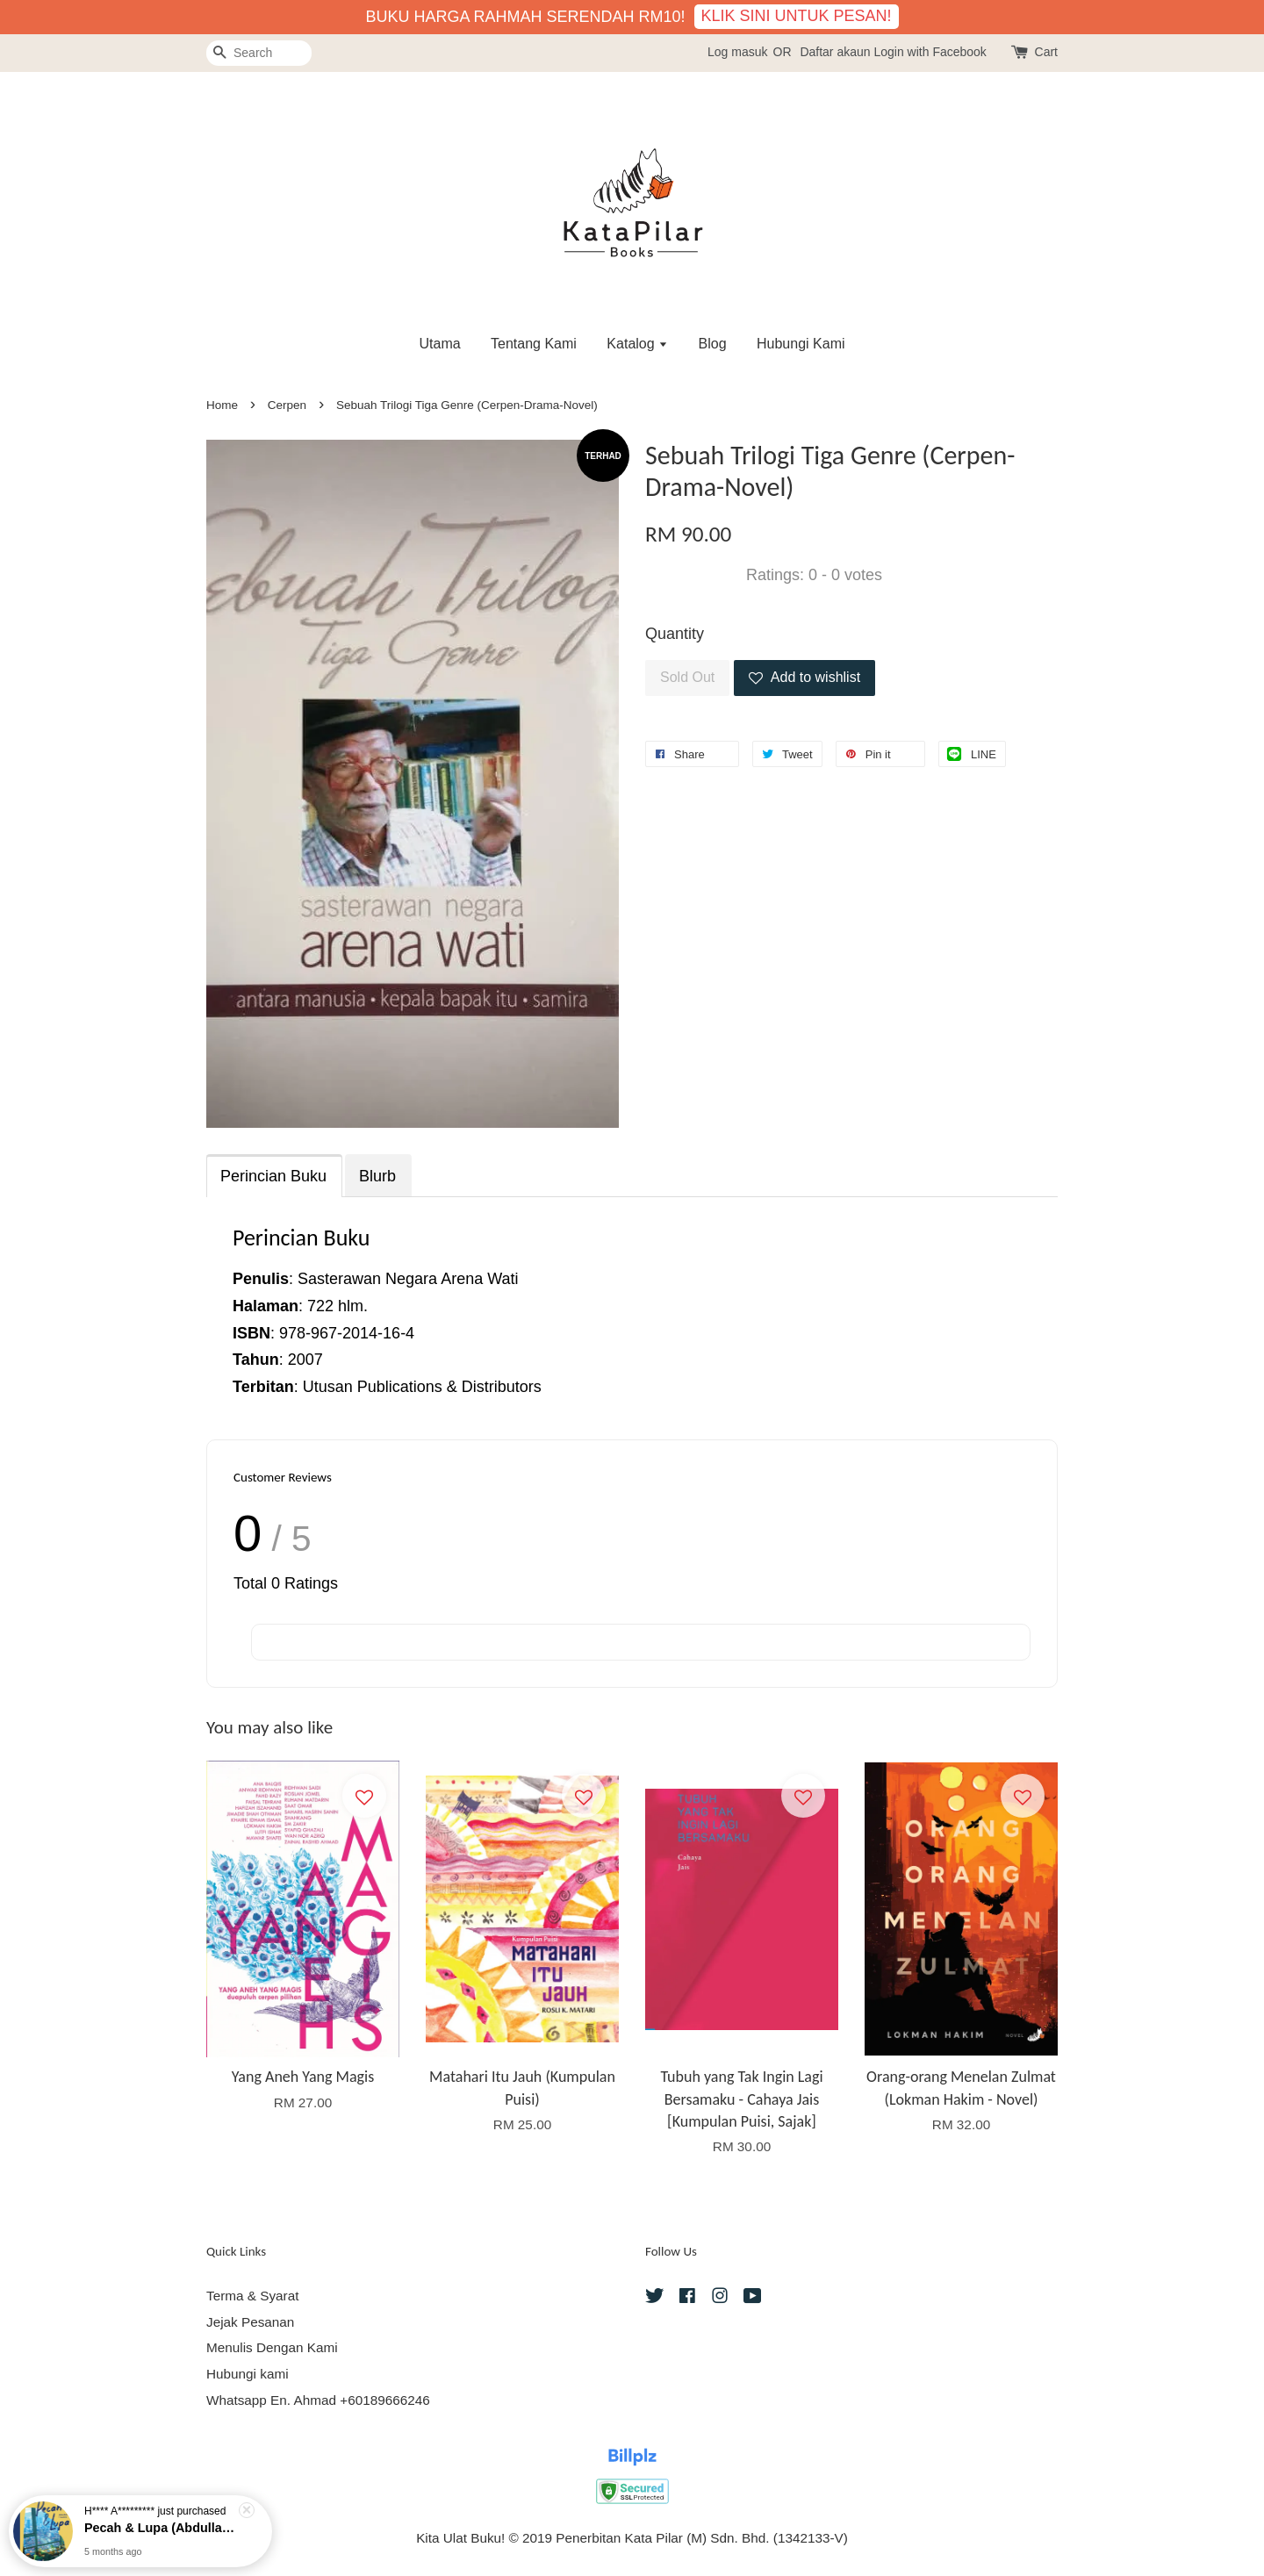 This screenshot has height=2576, width=1264. I want to click on Menulis Dengan Kami, so click(272, 2347).